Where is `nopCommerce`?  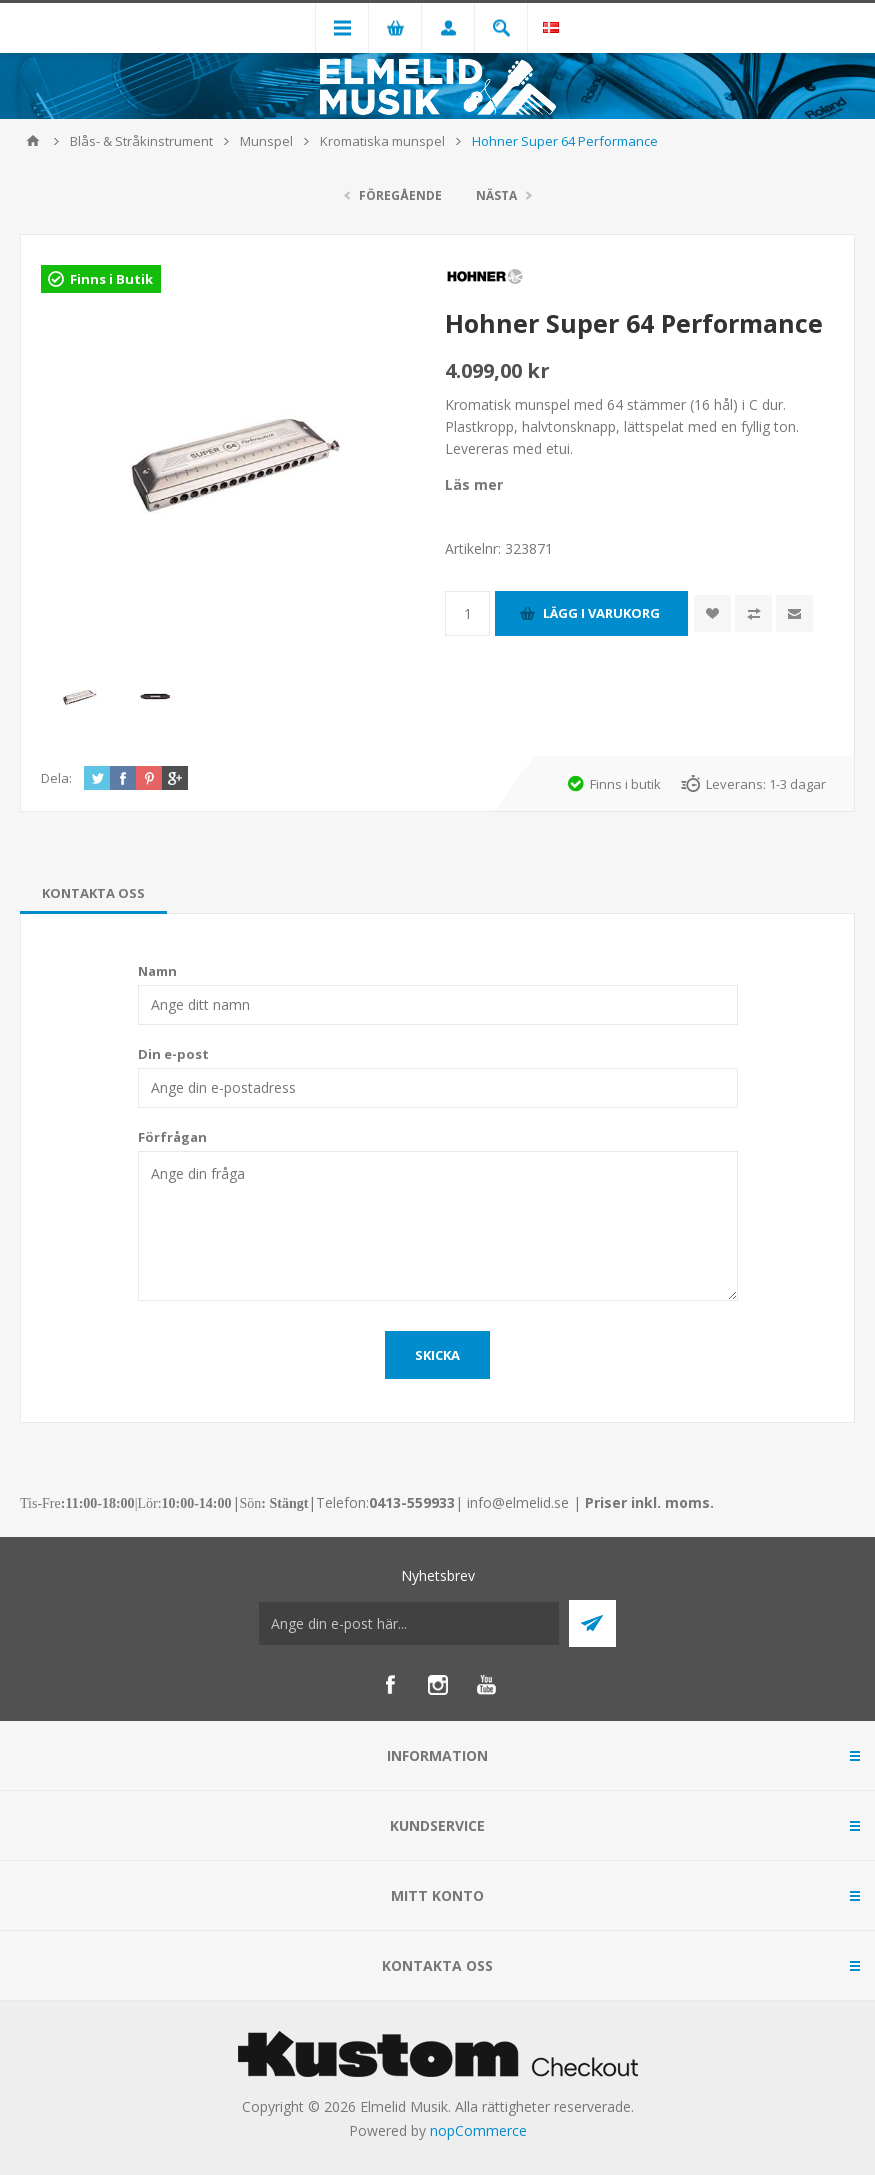 nopCommerce is located at coordinates (478, 2130).